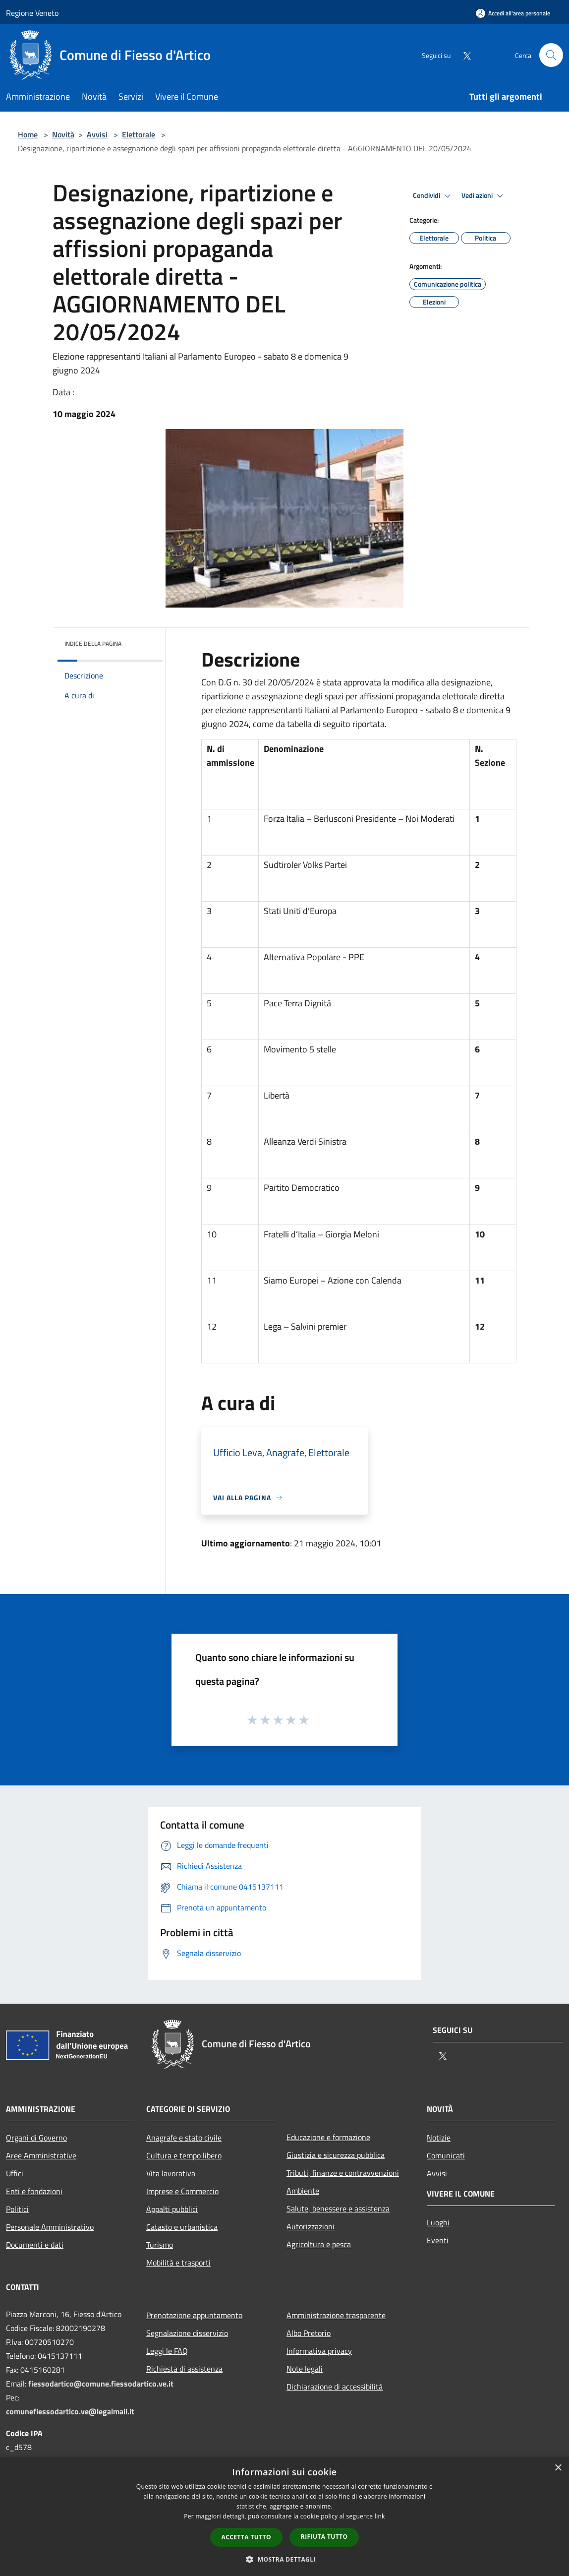 The image size is (569, 2576). What do you see at coordinates (17, 2209) in the screenshot?
I see `Politici` at bounding box center [17, 2209].